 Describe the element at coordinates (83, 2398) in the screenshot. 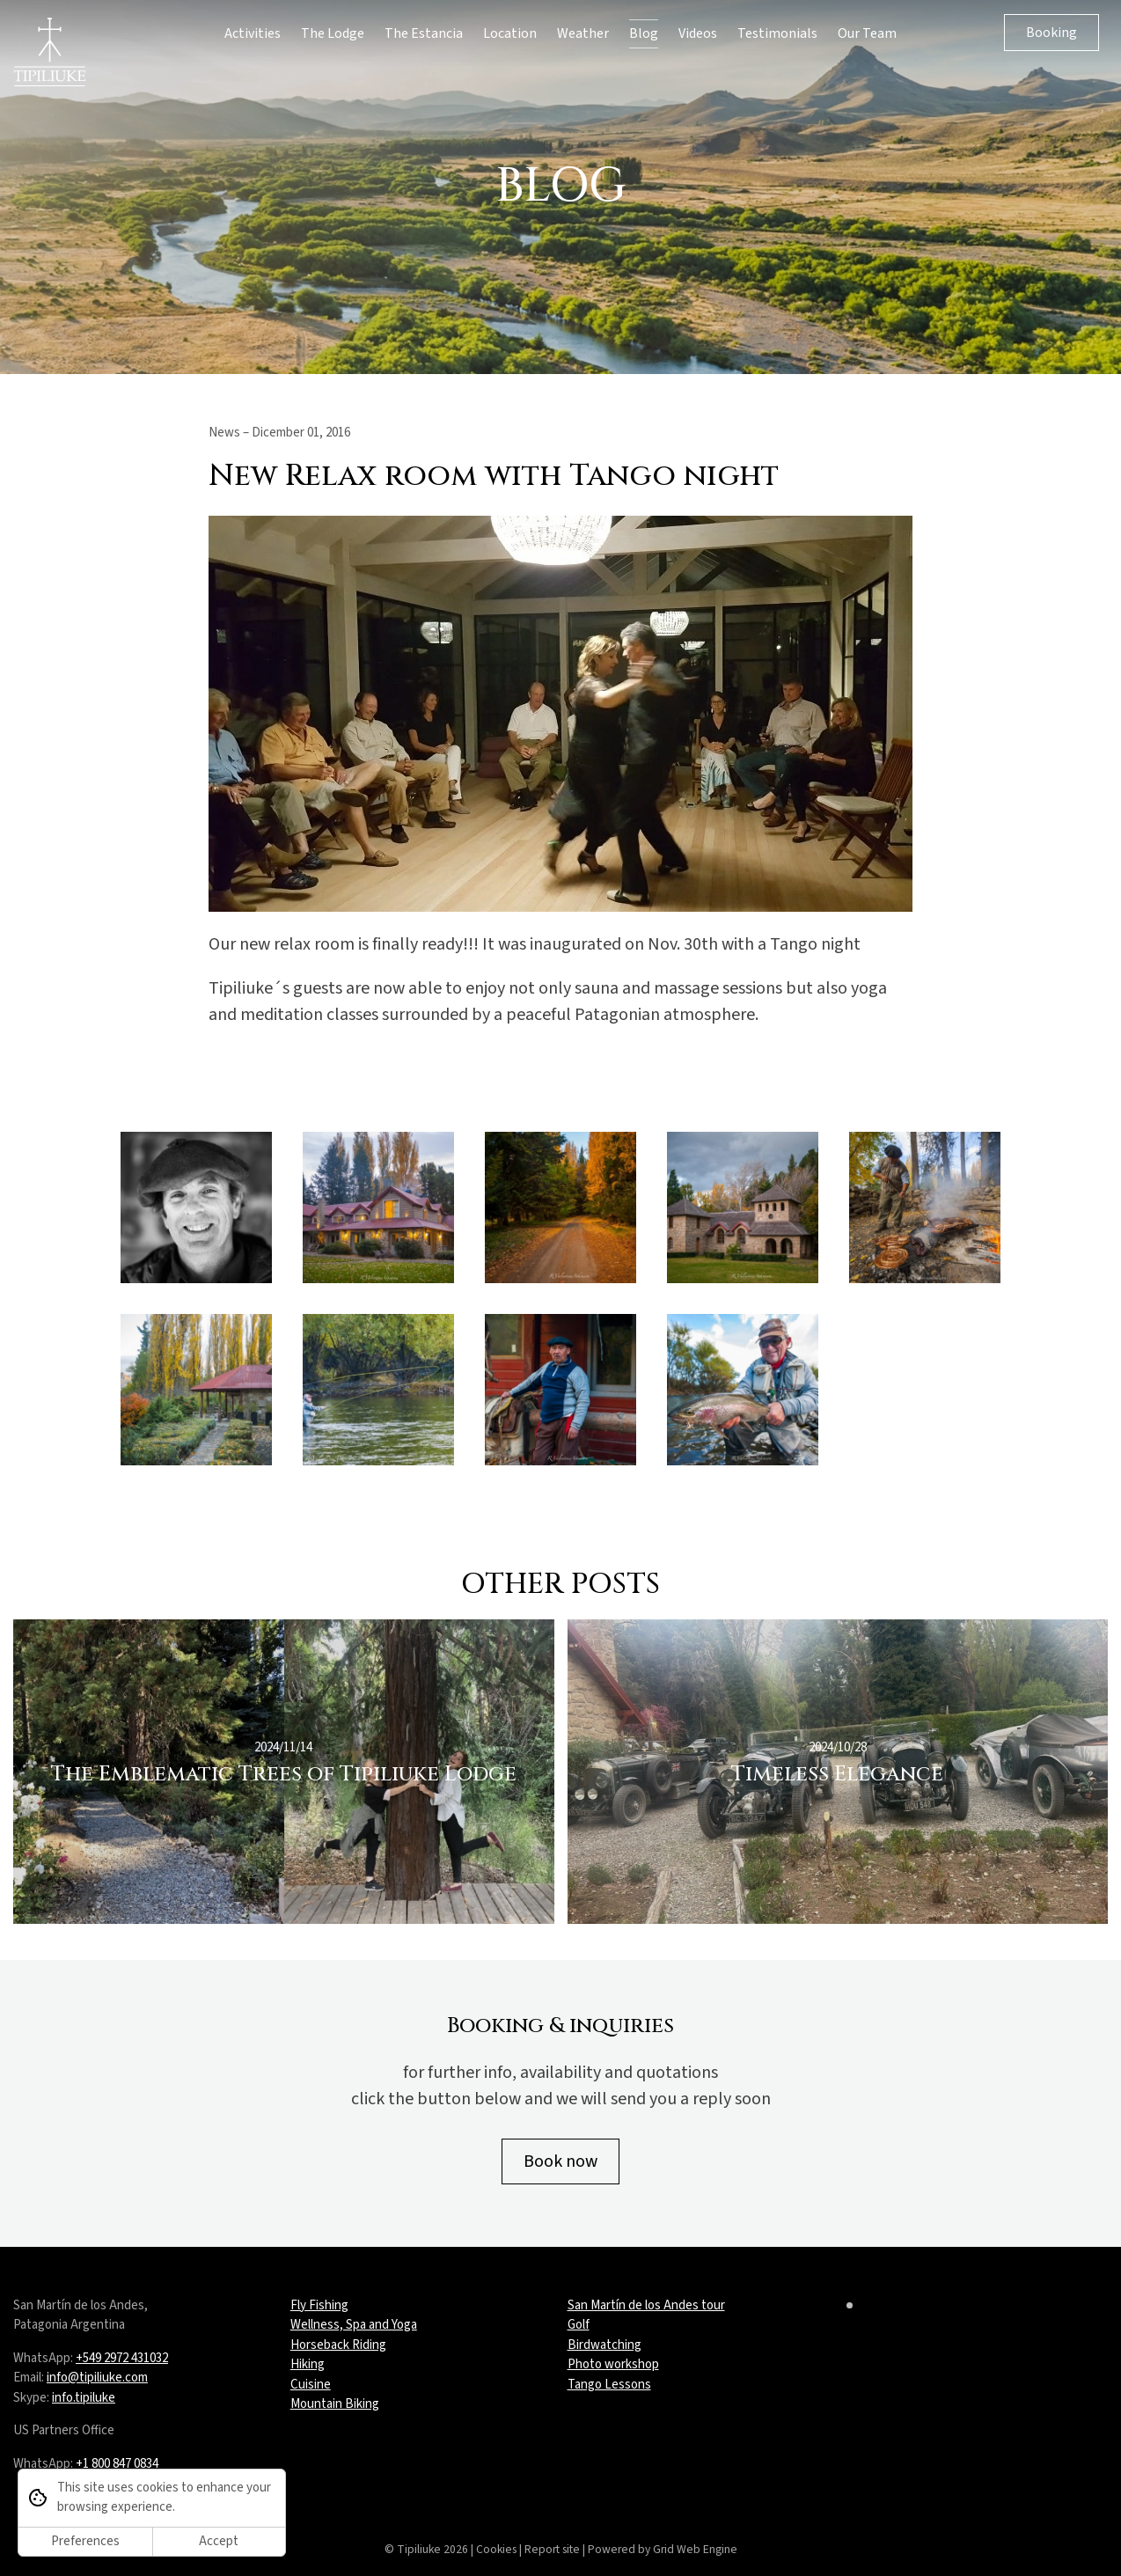

I see `info.tipiluke` at that location.